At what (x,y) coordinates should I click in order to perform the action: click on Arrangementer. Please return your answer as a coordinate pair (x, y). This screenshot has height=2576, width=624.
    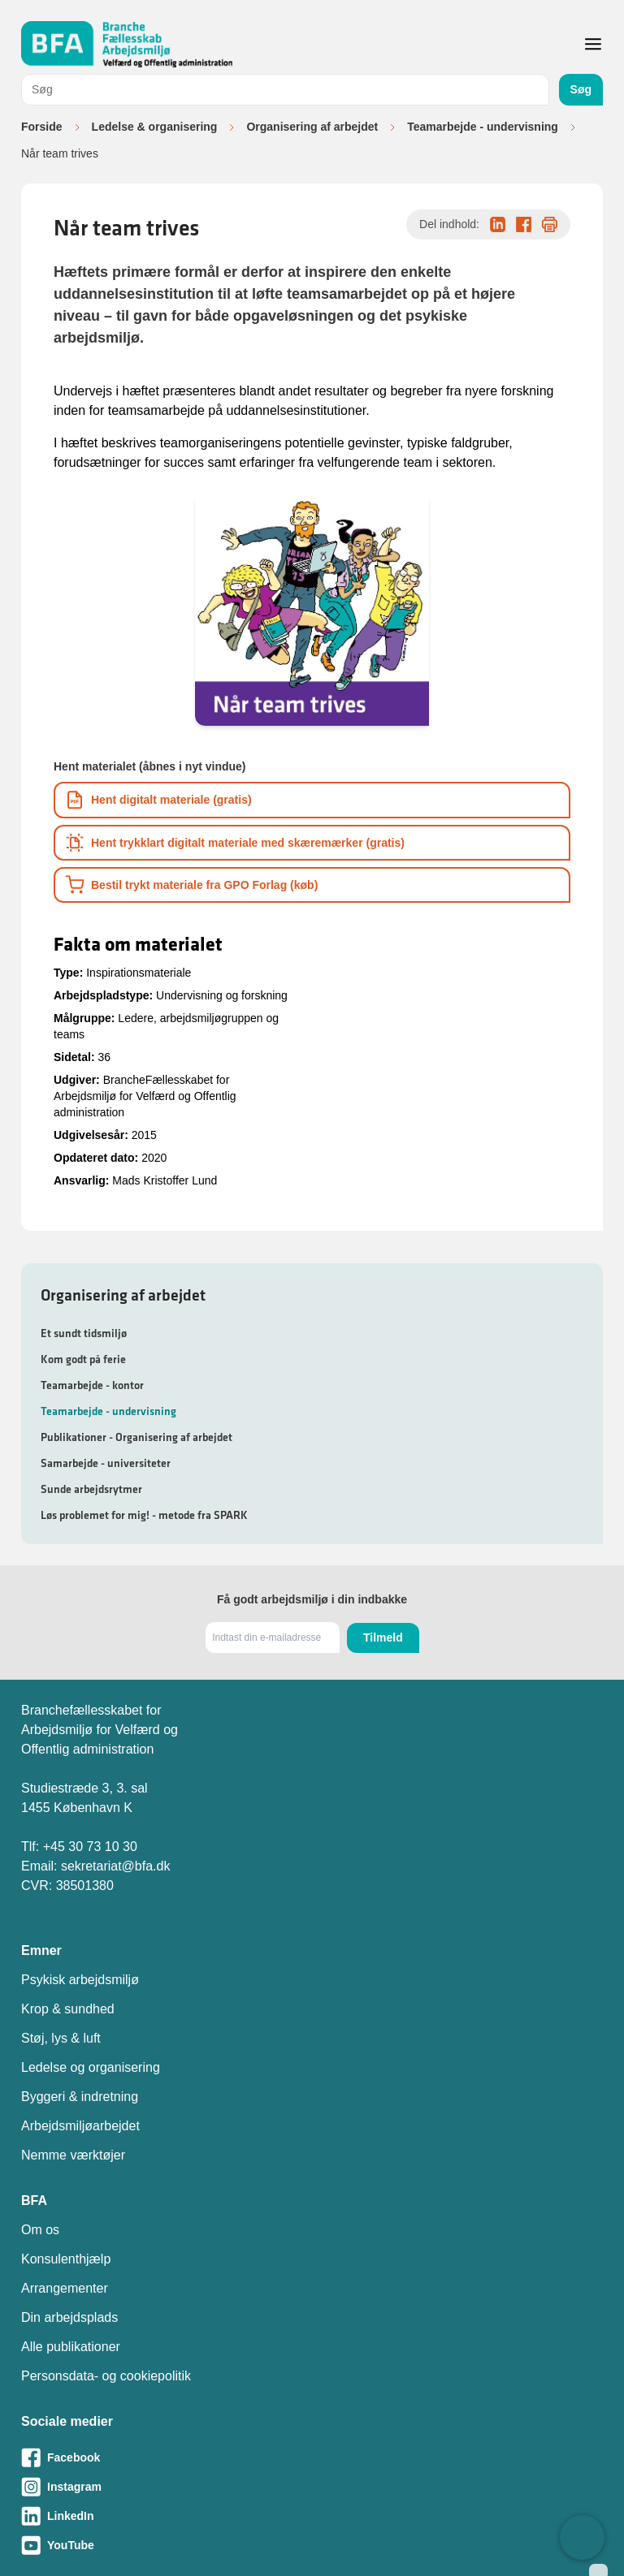
    Looking at the image, I should click on (64, 2288).